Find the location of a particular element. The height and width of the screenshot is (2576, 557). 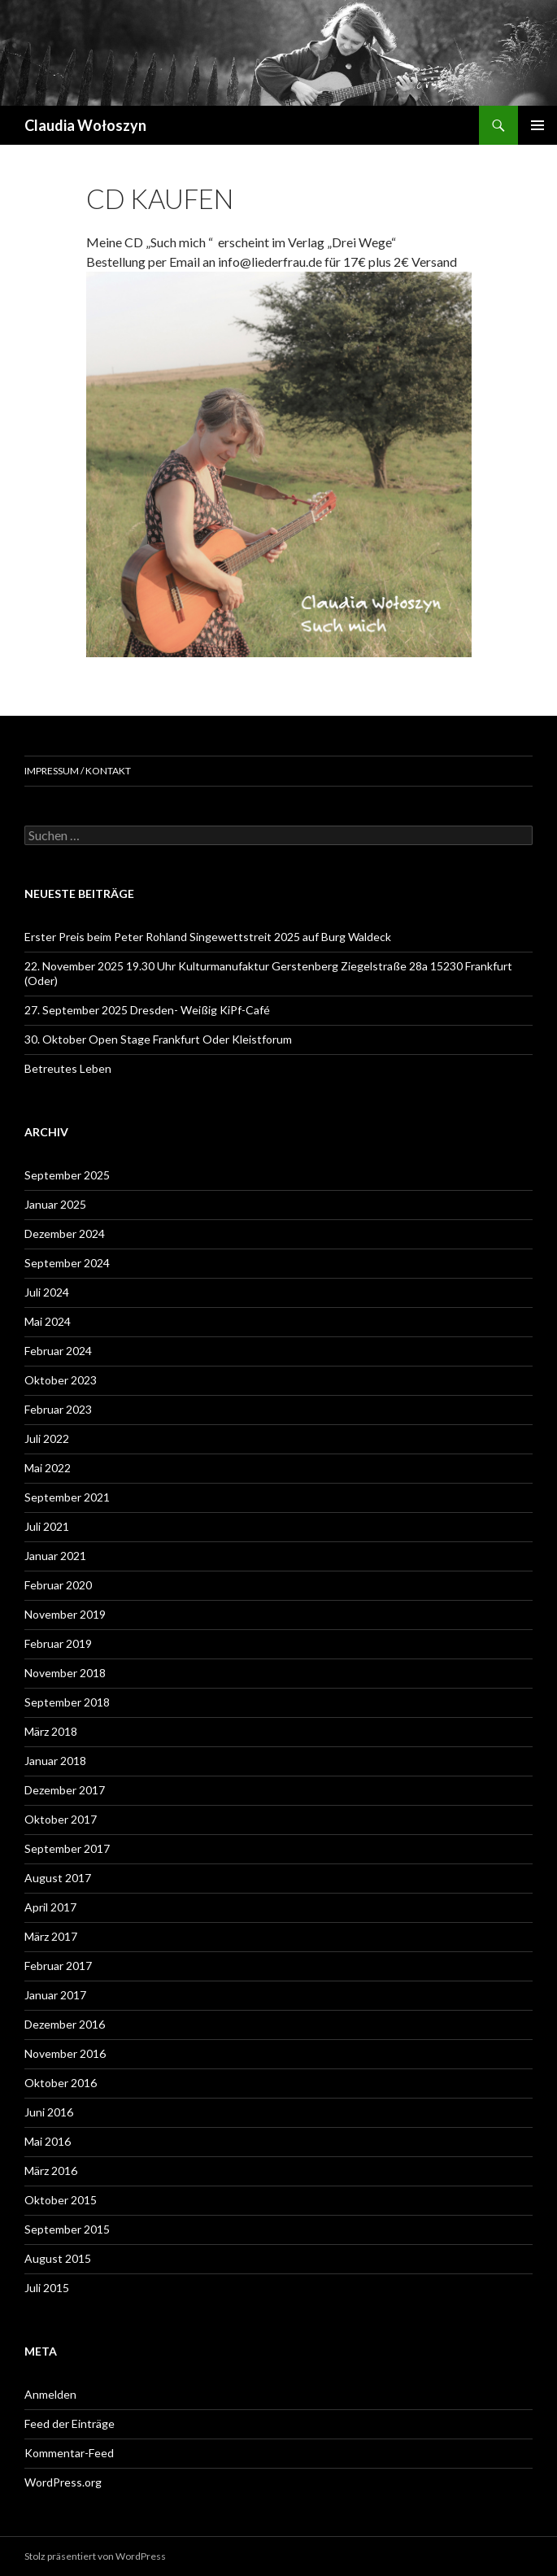

Erster Preis beim Peter Rohland Singewettstreit 2025 auf Burg Waldeck is located at coordinates (207, 937).